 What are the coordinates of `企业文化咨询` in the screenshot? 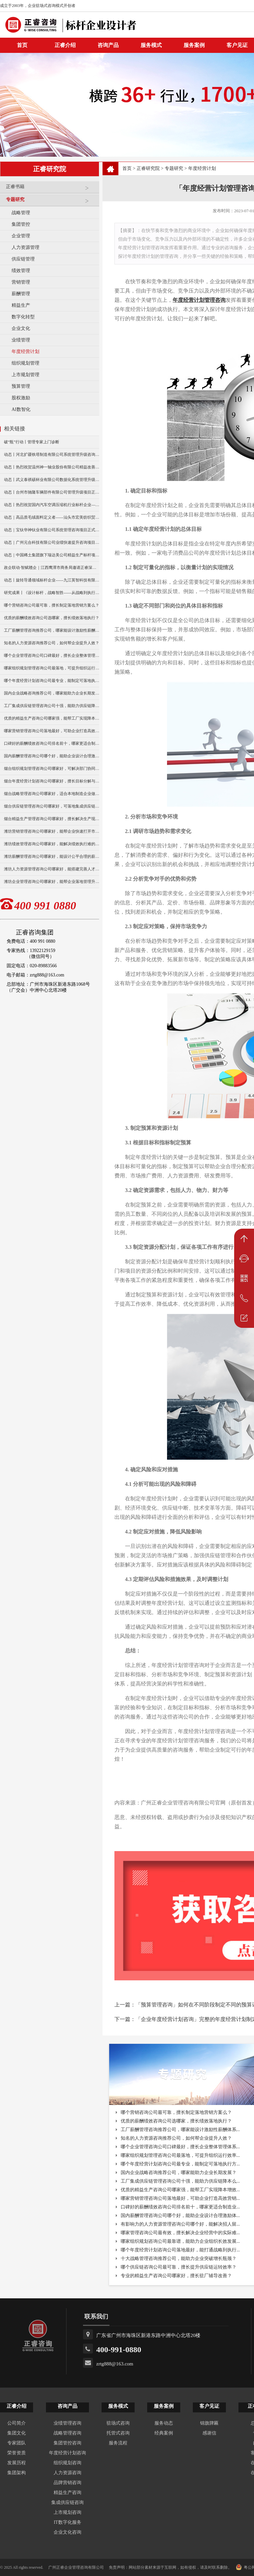 It's located at (67, 2532).